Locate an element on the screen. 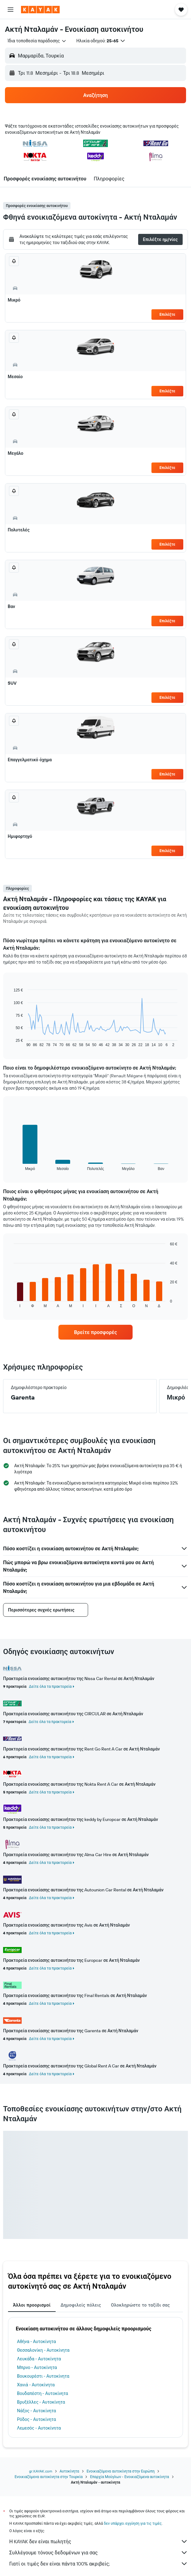 This screenshot has width=191, height=2576. gr.KAYAK.com is located at coordinates (40, 2471).